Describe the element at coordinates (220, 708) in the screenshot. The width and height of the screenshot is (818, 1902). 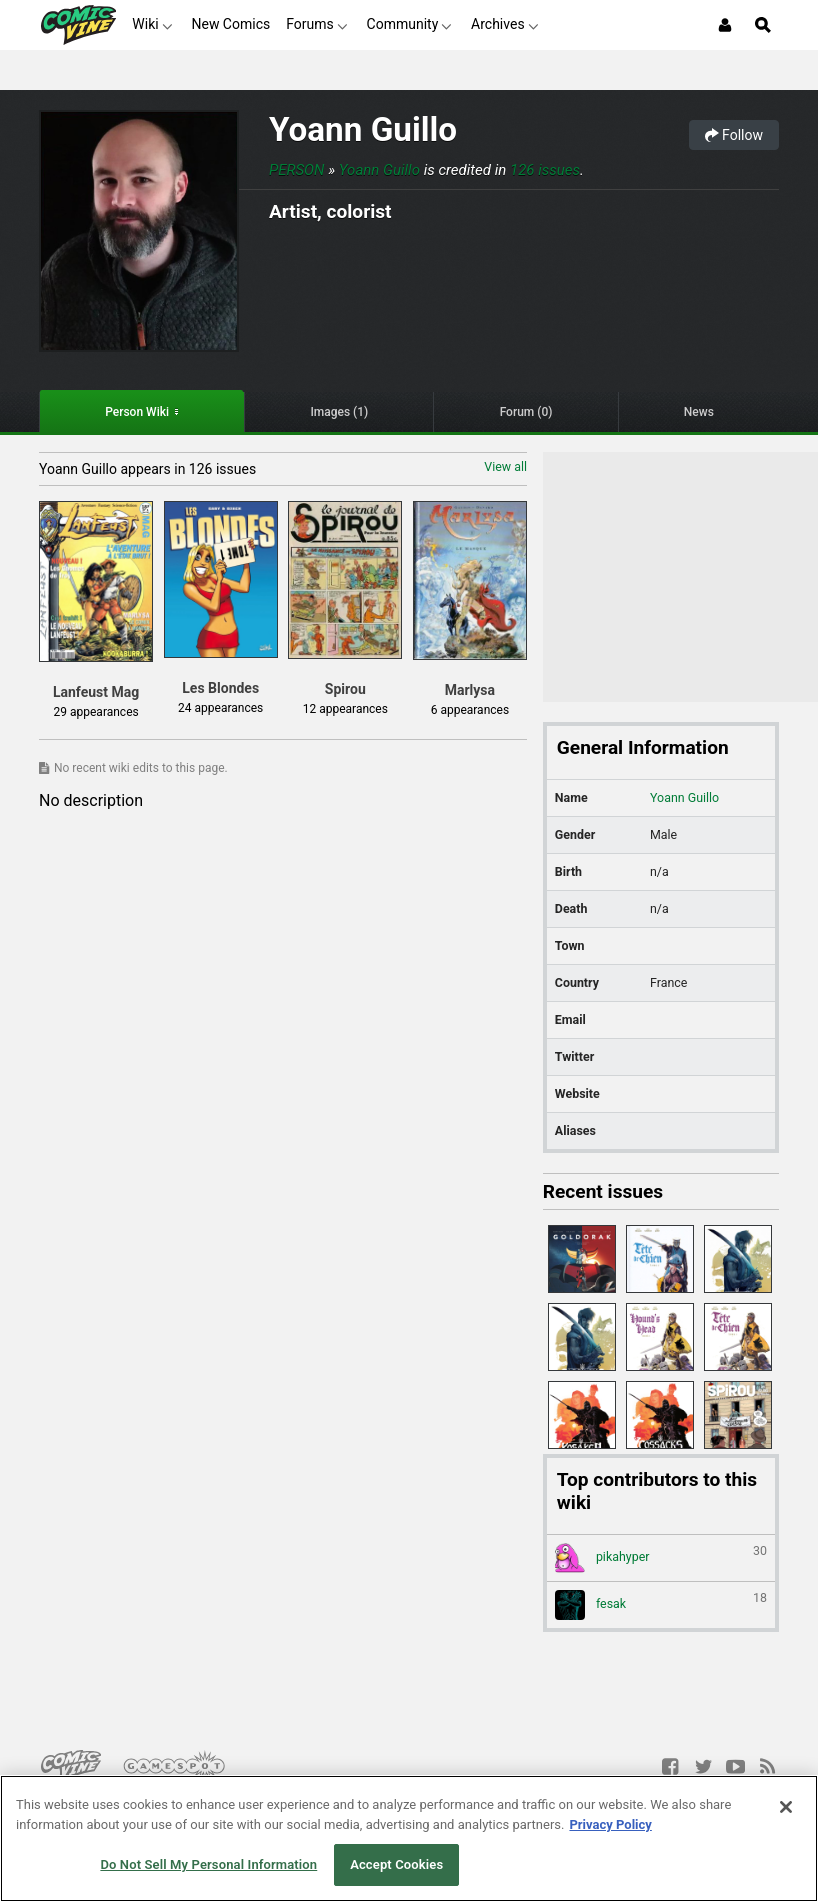
I see `24 appearances` at that location.